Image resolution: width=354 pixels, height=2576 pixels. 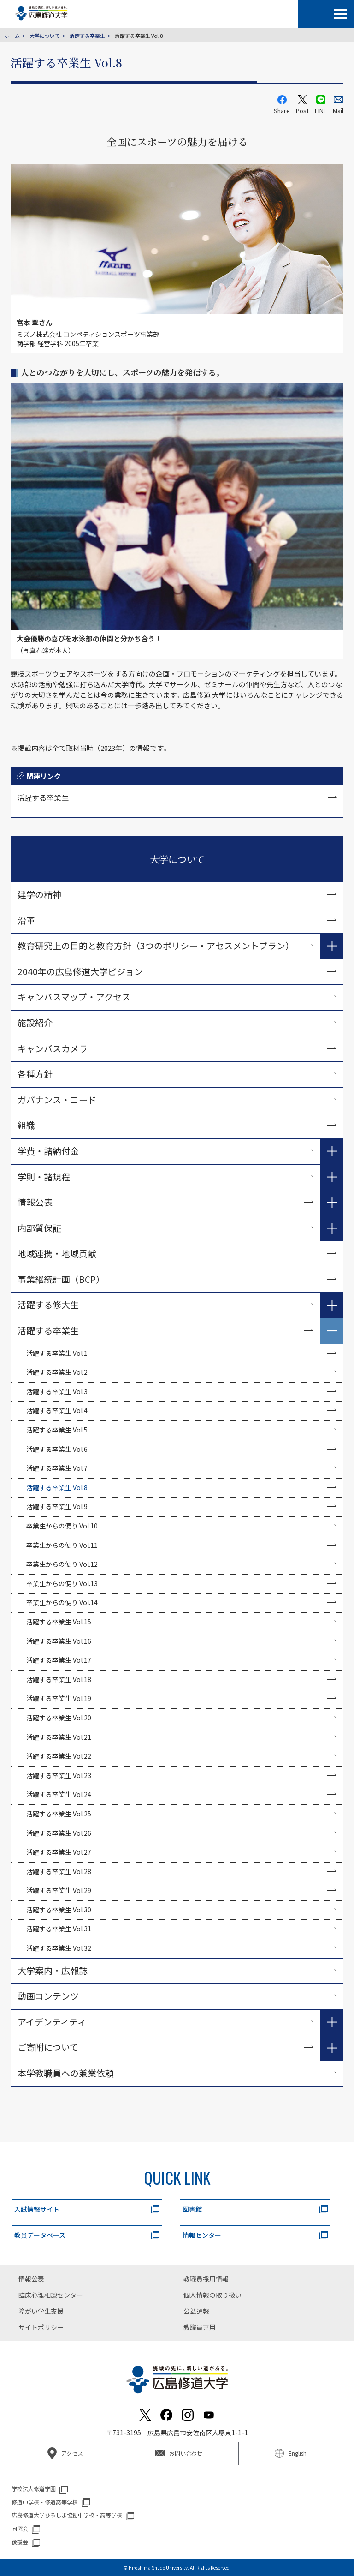 What do you see at coordinates (58, 1717) in the screenshot?
I see `活躍する卒業生 Vol.20` at bounding box center [58, 1717].